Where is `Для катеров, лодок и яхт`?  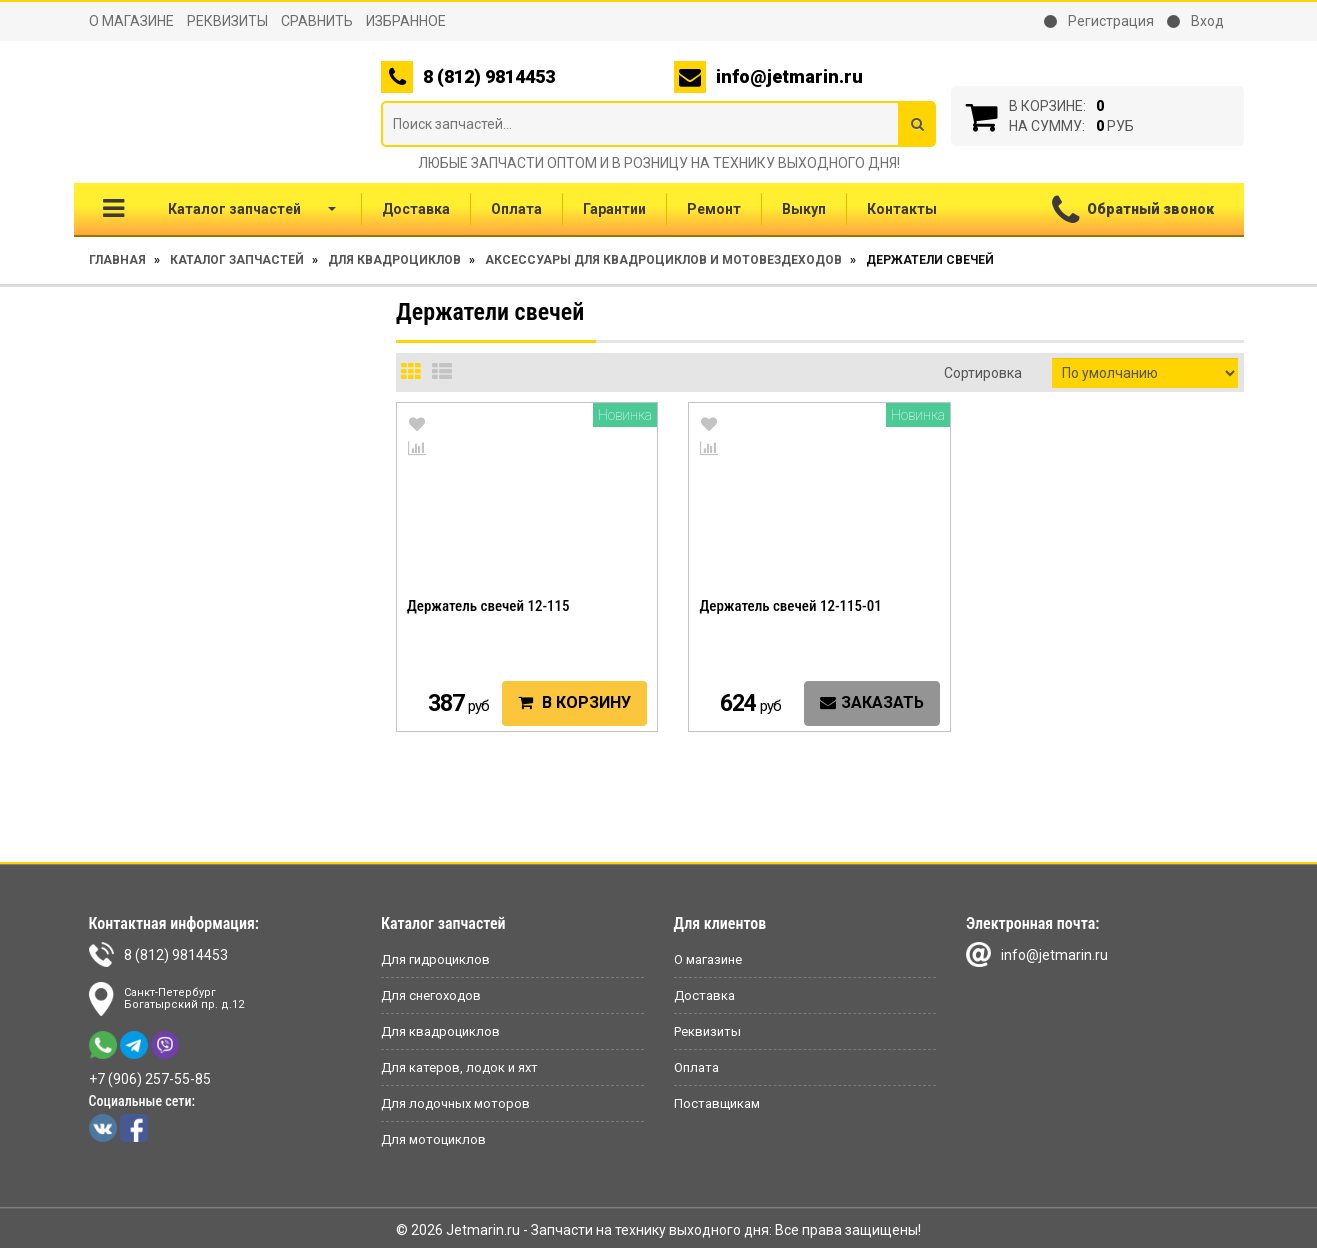 Для катеров, лодок и яхт is located at coordinates (459, 1067).